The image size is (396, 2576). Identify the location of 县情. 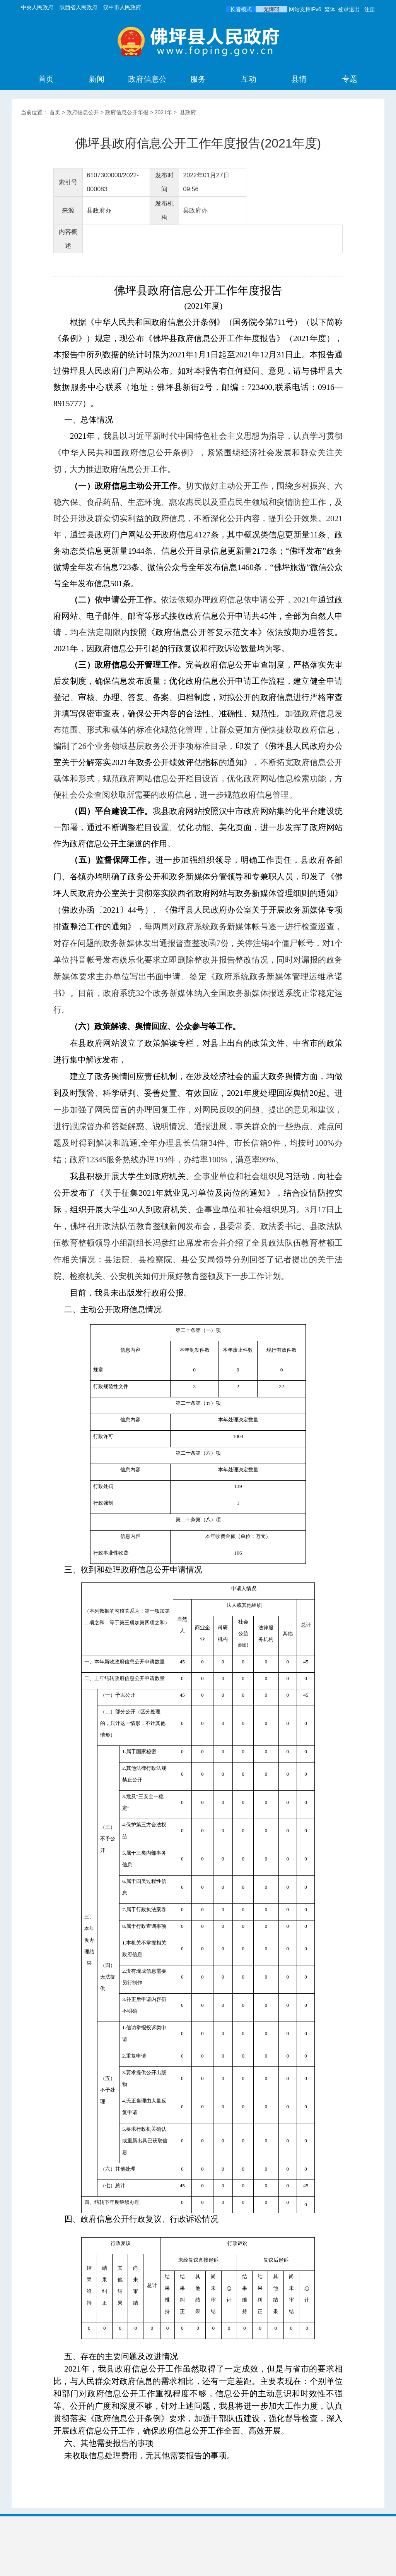
(299, 79).